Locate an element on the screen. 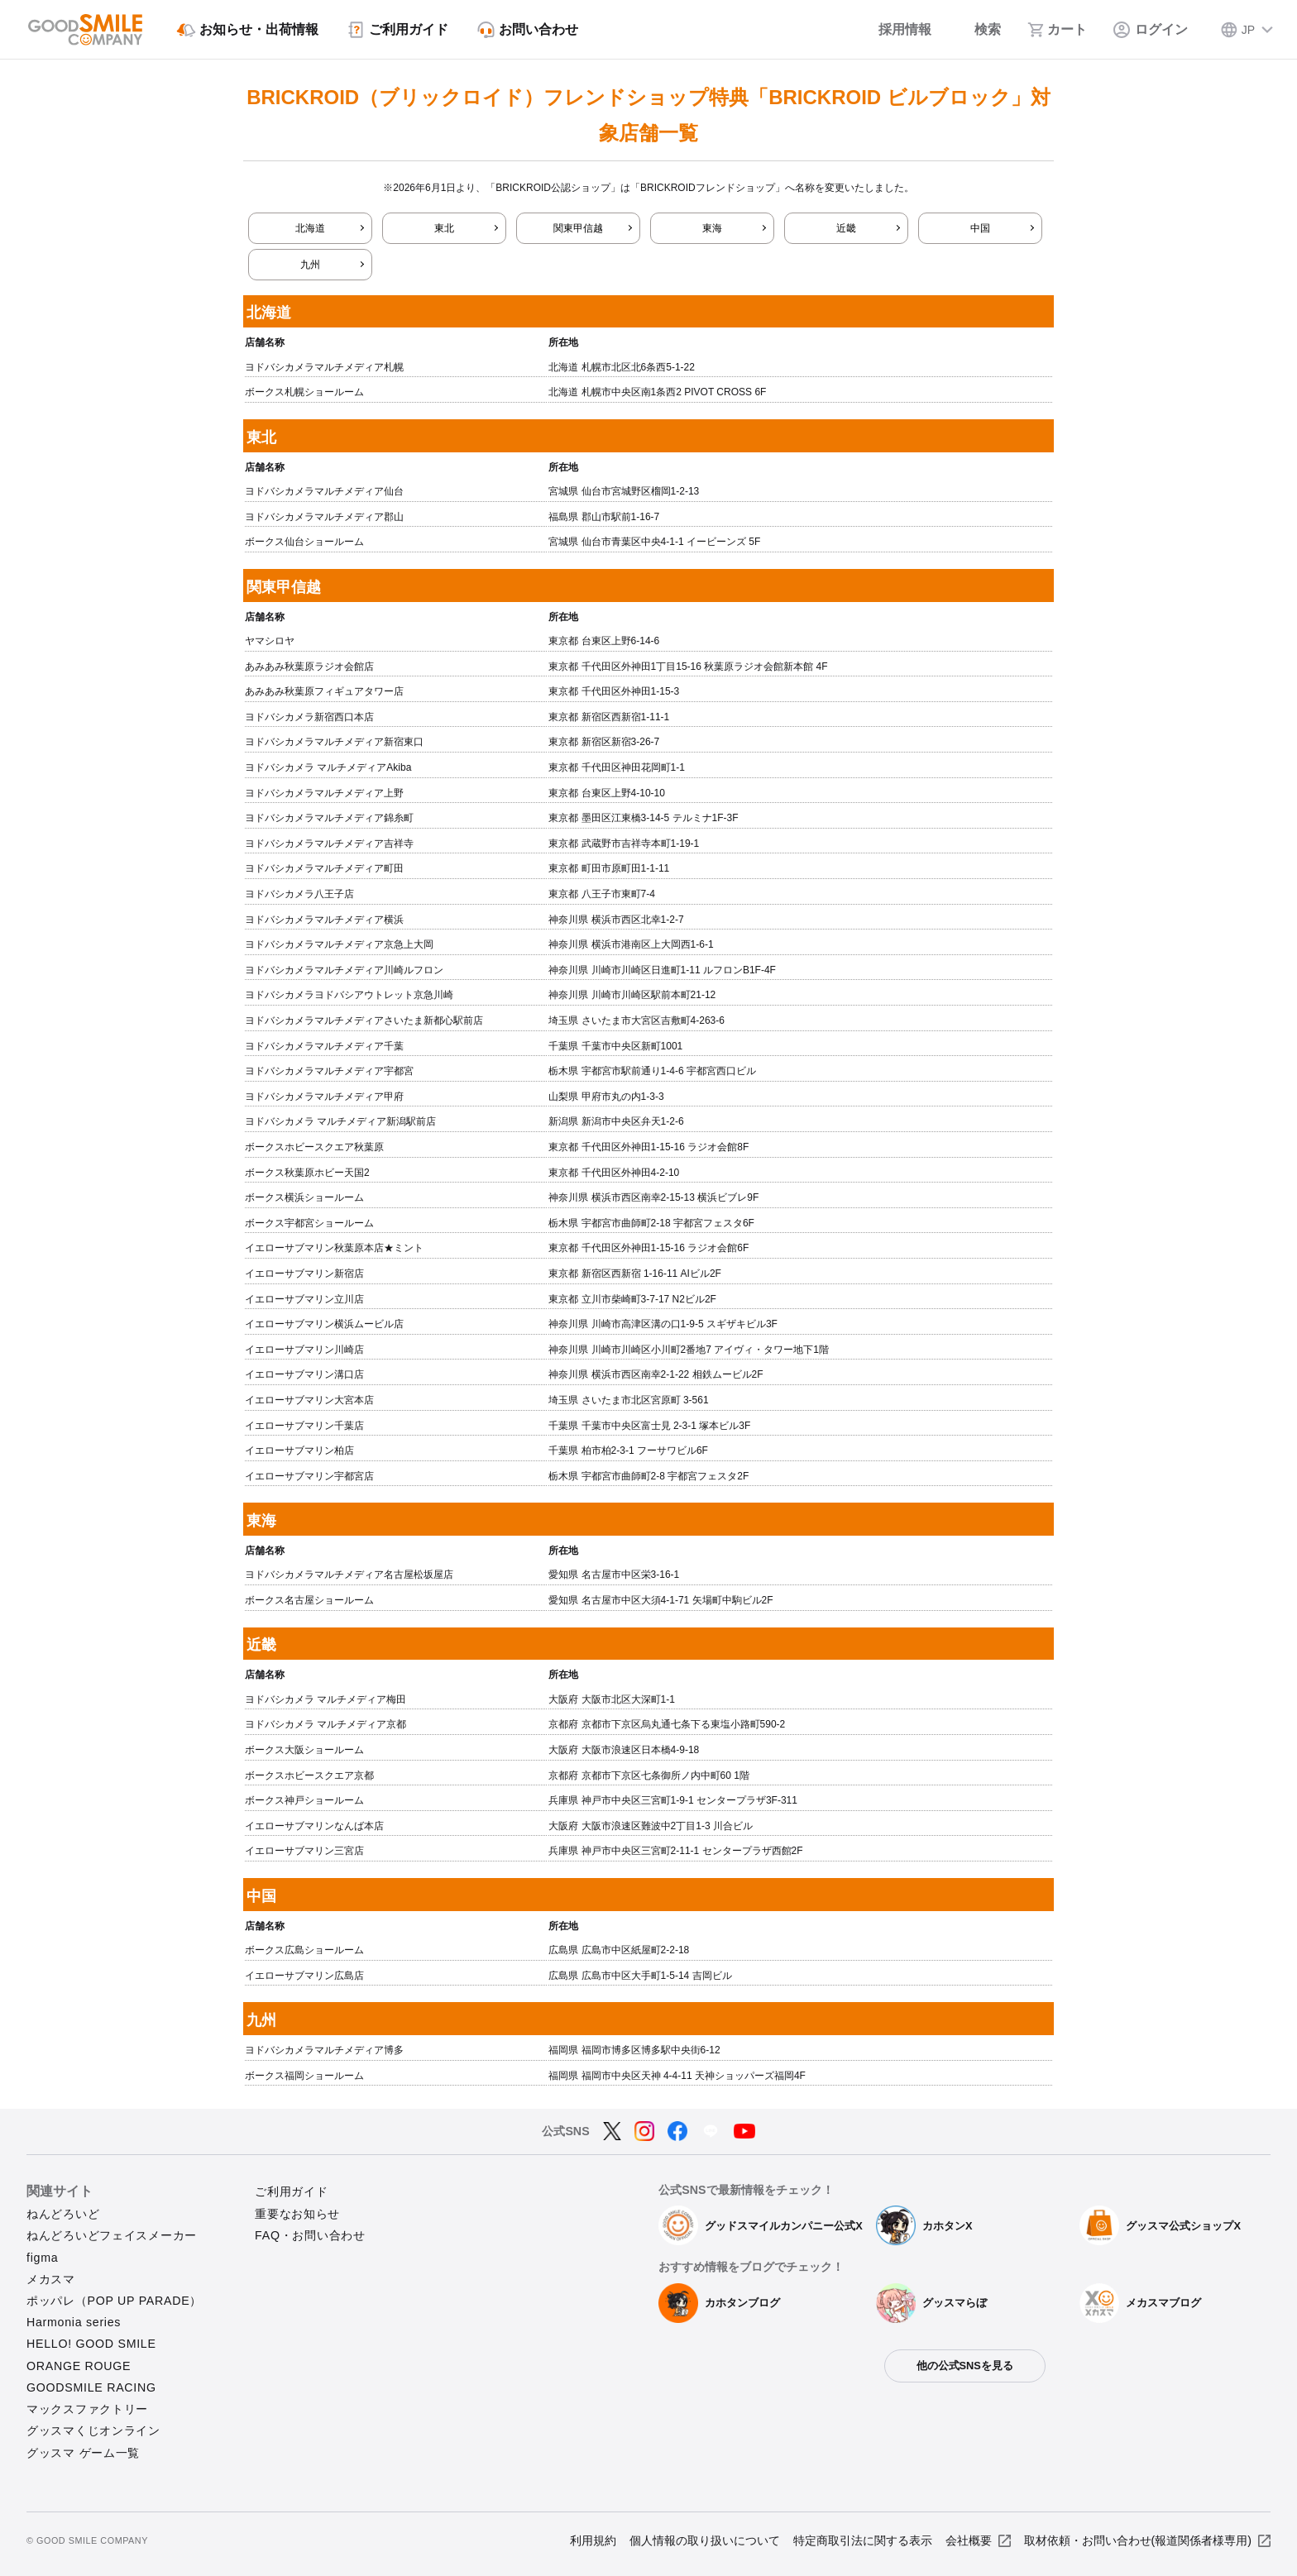 This screenshot has height=2576, width=1297. Harmonia series is located at coordinates (73, 2322).